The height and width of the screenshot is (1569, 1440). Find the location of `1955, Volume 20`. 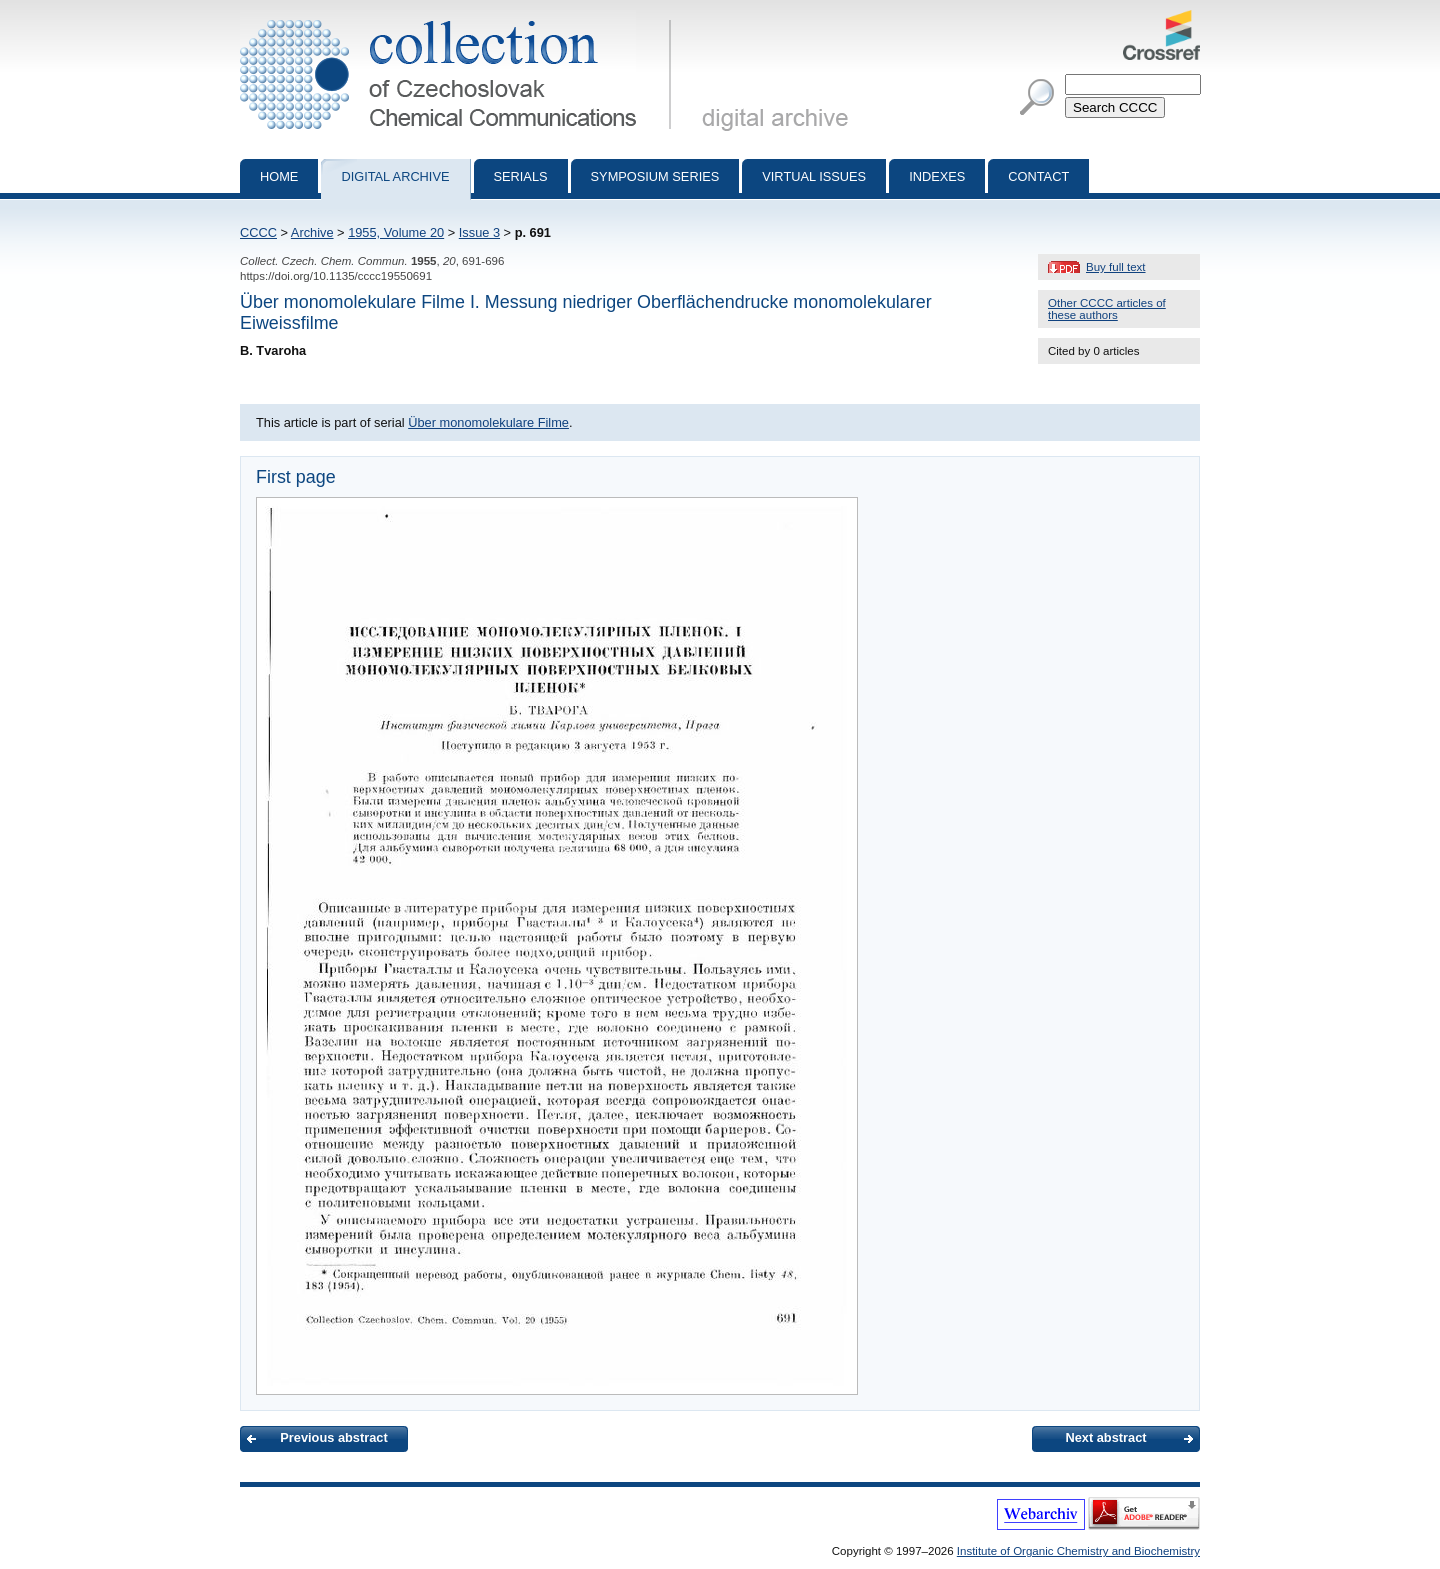

1955, Volume 20 is located at coordinates (396, 232).